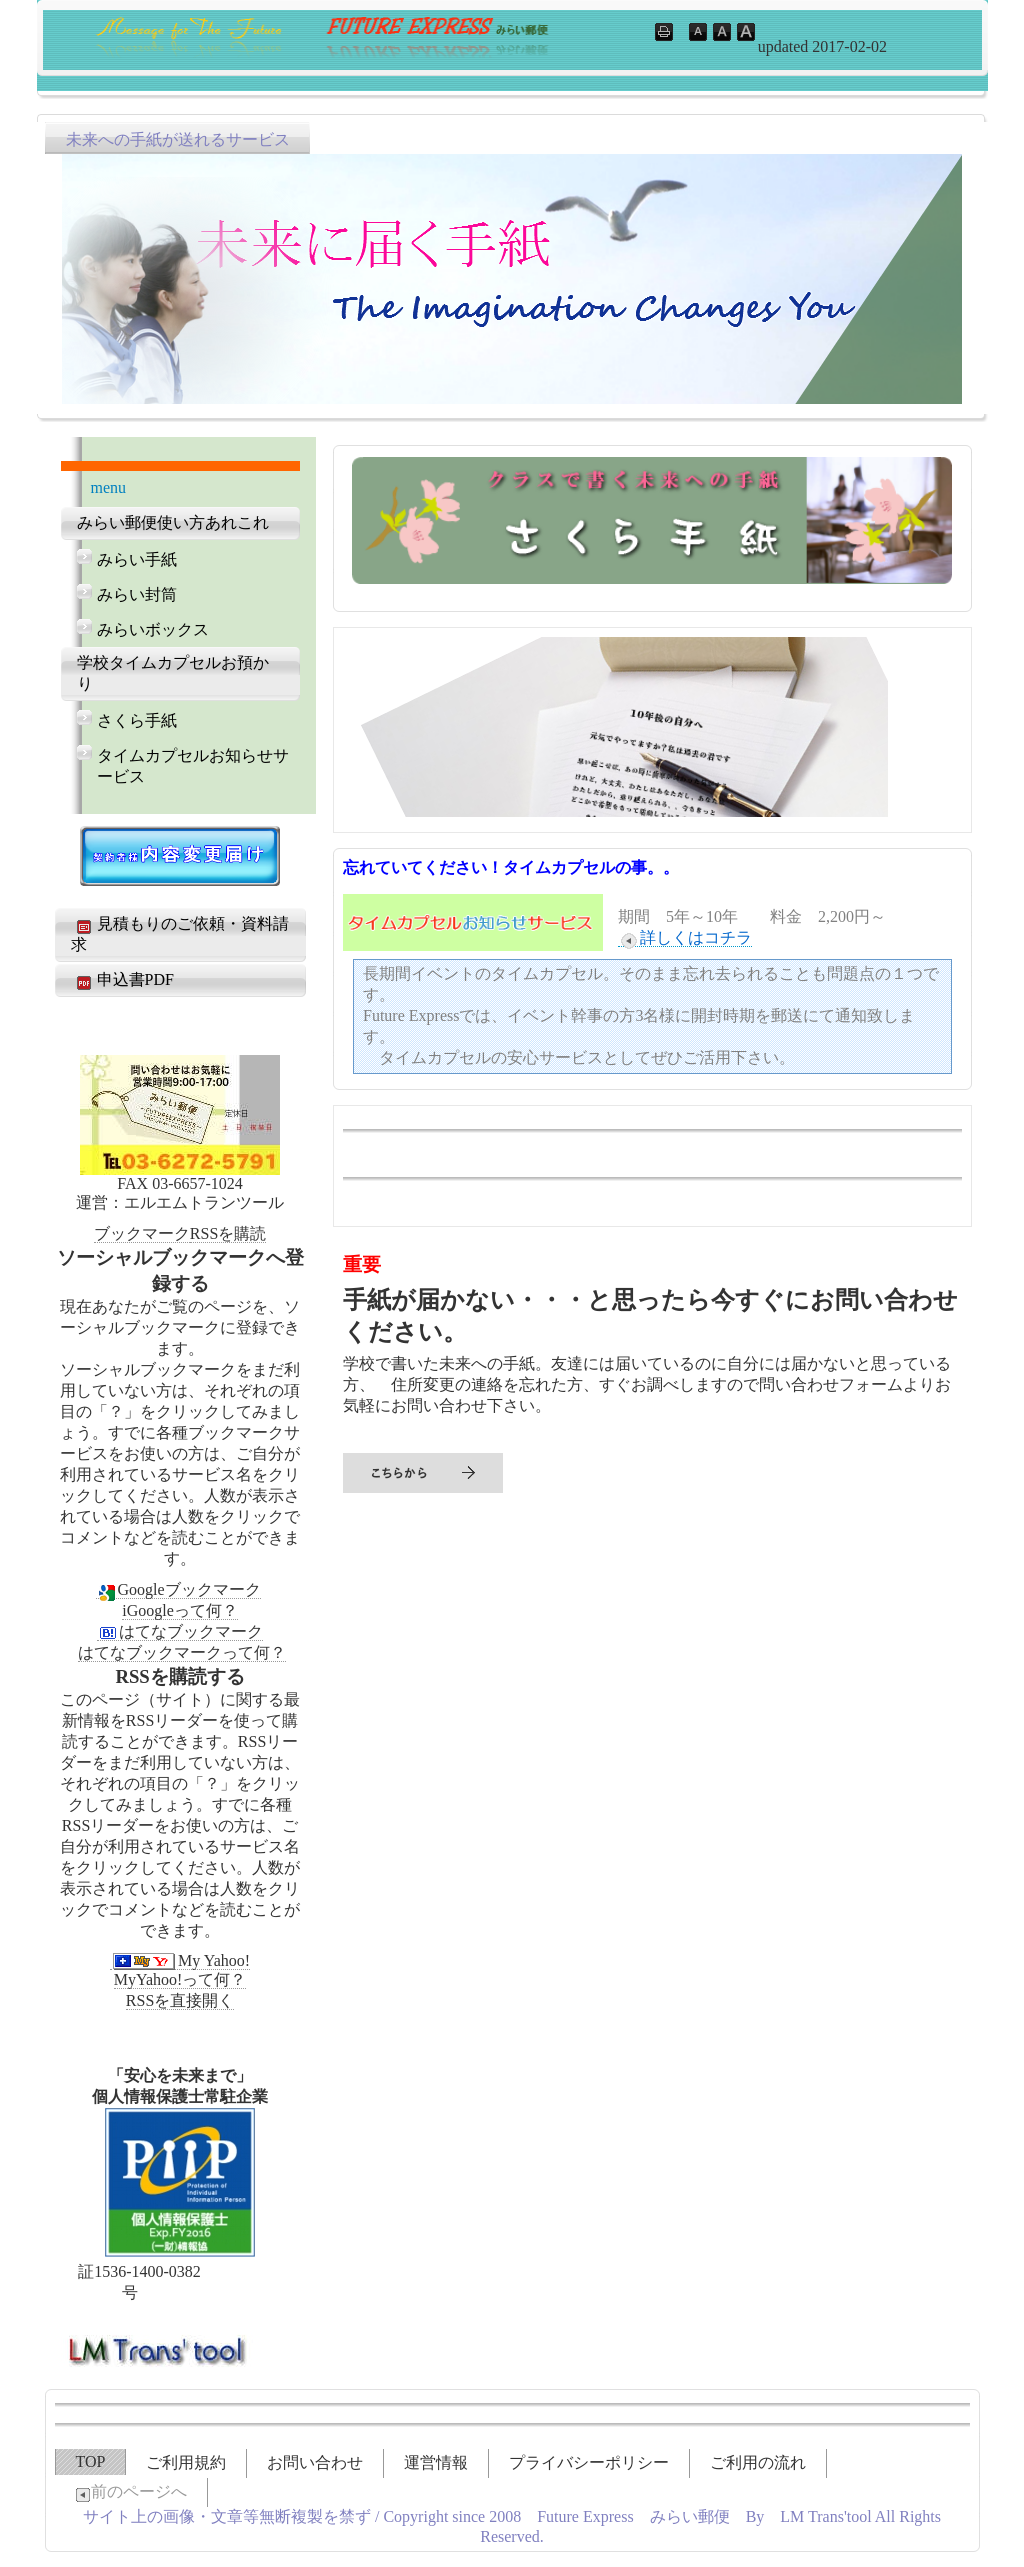  Describe the element at coordinates (180, 1631) in the screenshot. I see `はてなブックマーク` at that location.